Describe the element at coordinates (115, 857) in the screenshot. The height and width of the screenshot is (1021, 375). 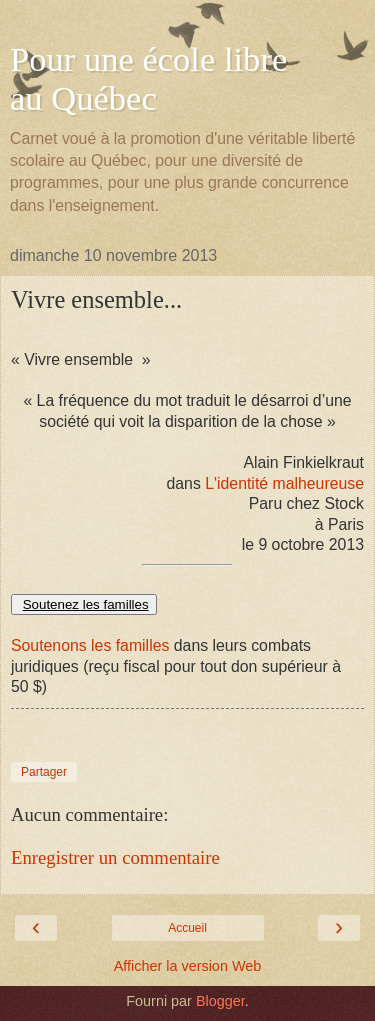
I see `Enregistrer un commentaire` at that location.